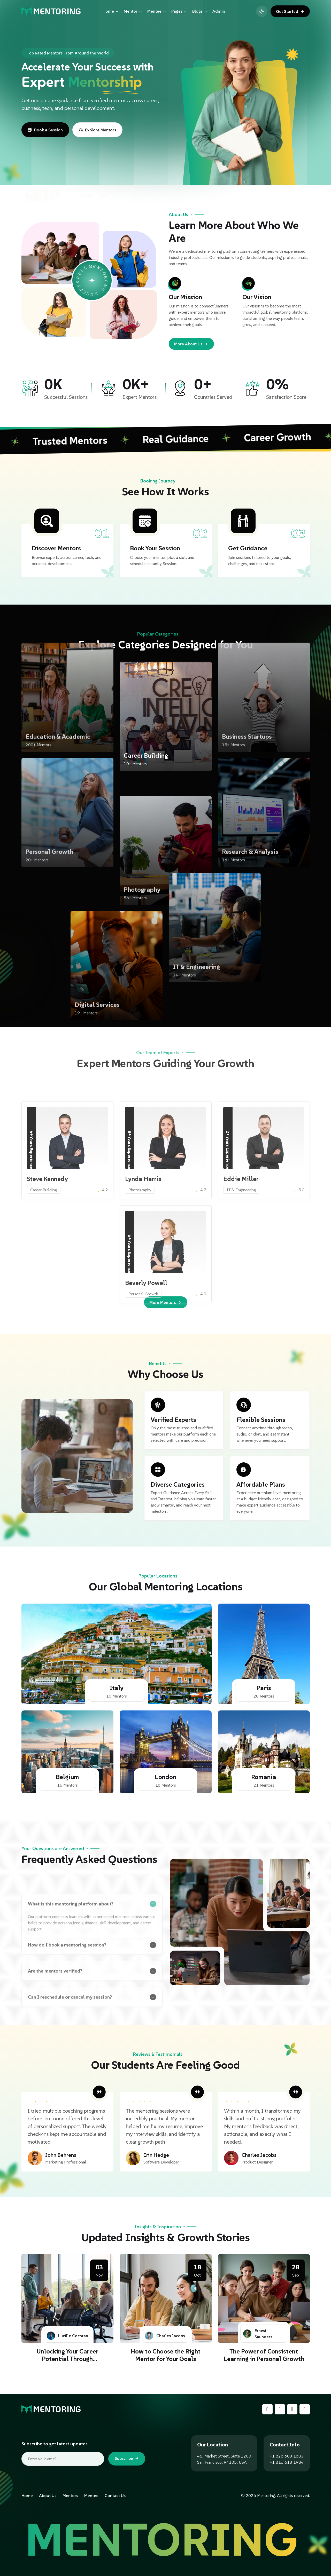 The image size is (331, 2576). Describe the element at coordinates (67, 2358) in the screenshot. I see `Unlocking Your Career Potential Through Mentorship` at that location.